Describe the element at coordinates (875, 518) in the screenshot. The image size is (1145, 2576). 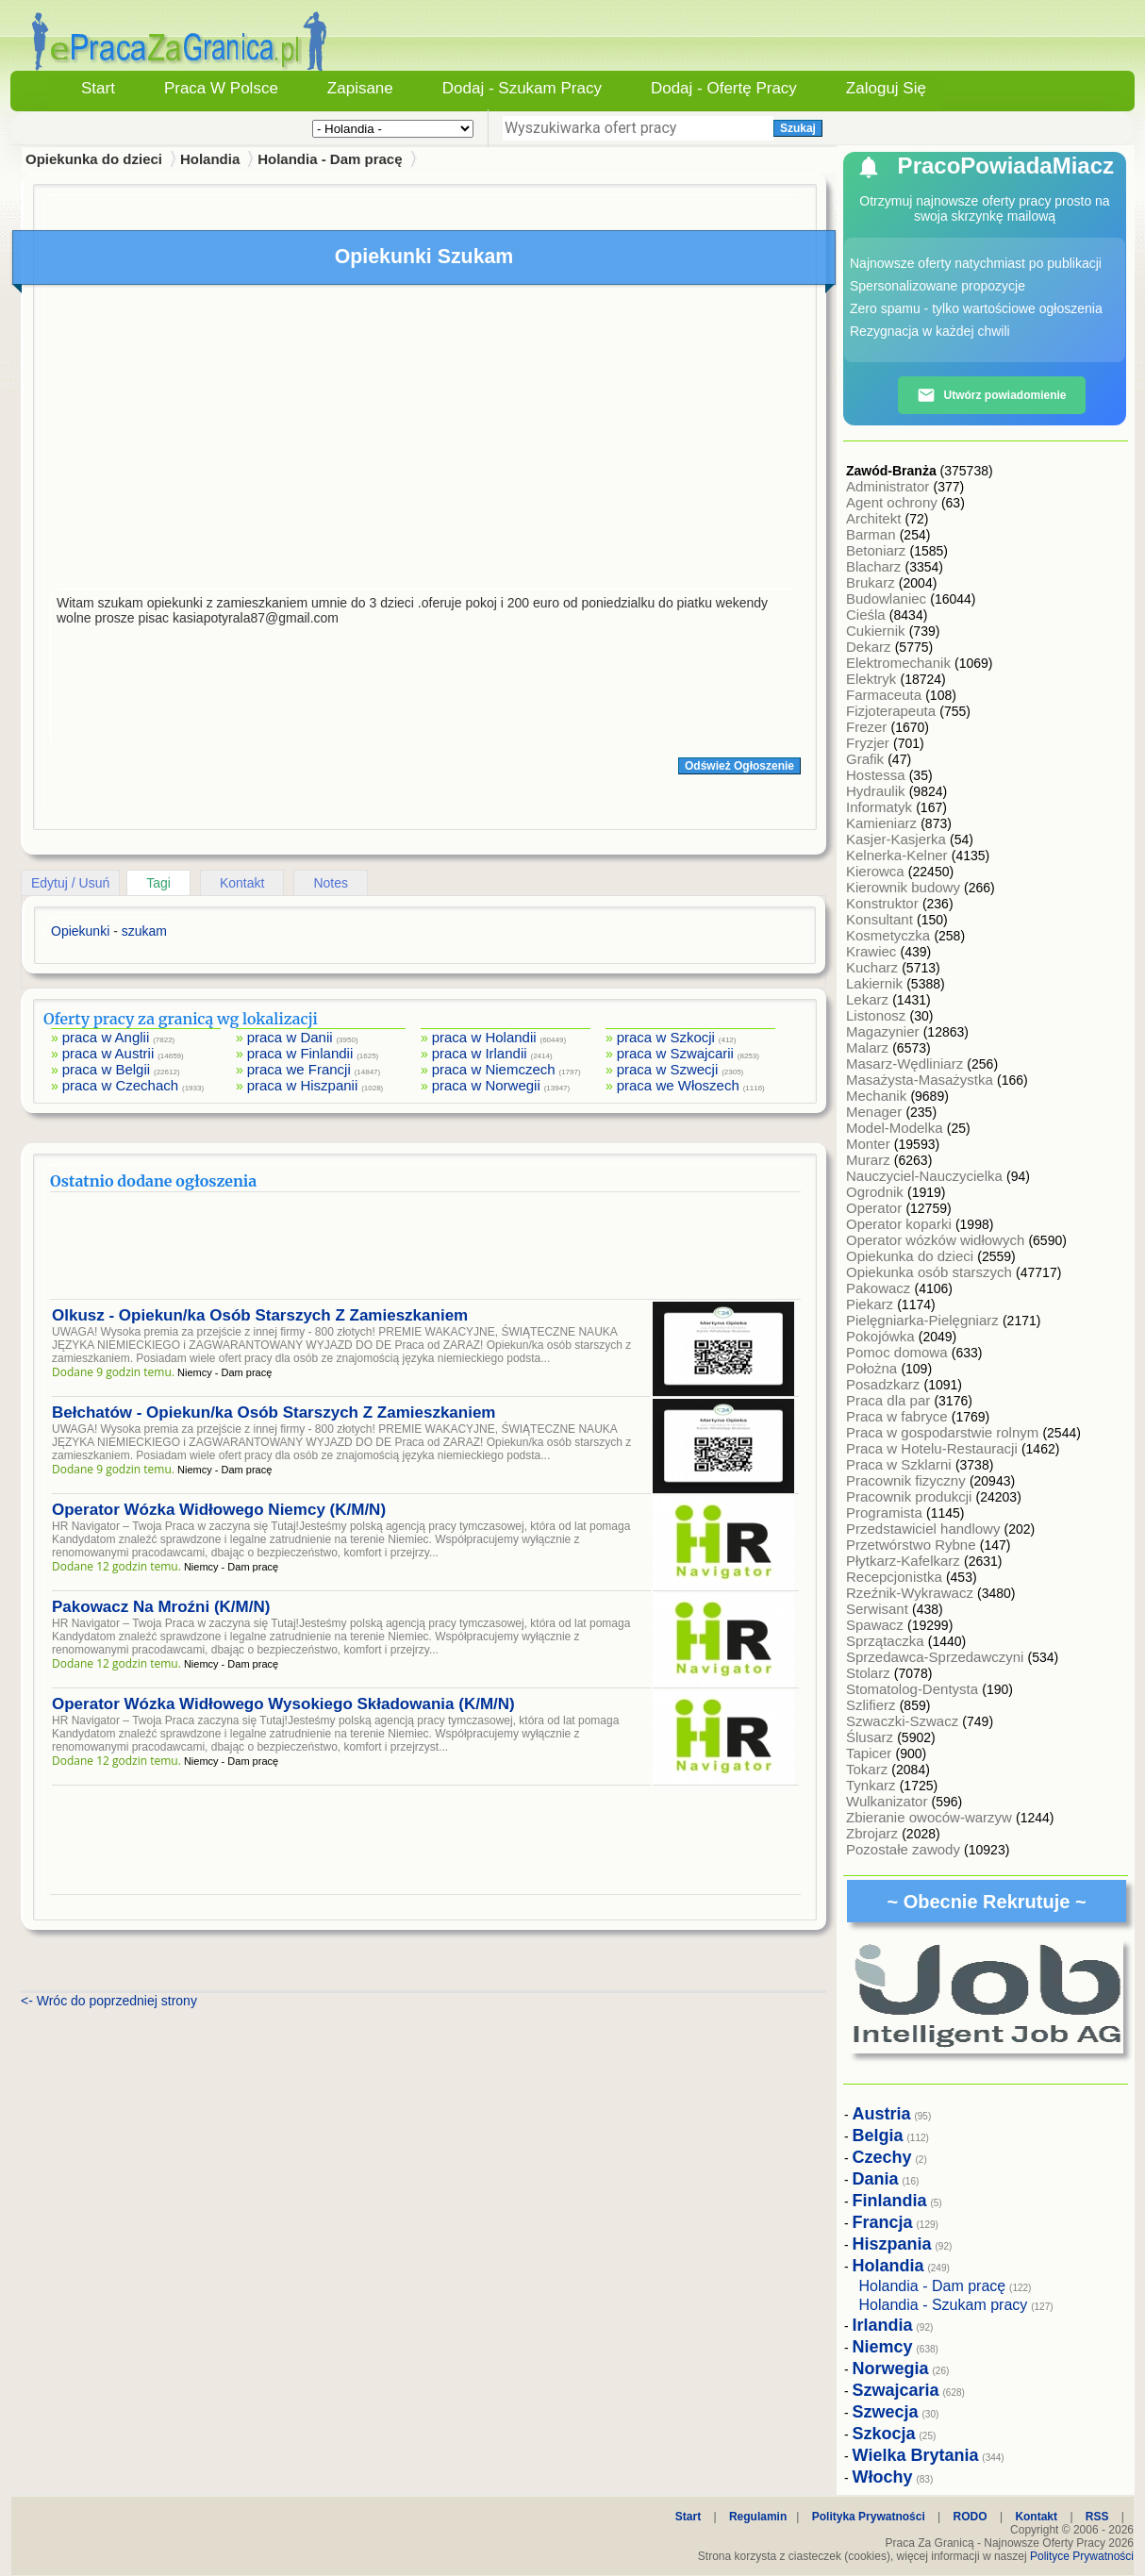
I see `Architekt` at that location.